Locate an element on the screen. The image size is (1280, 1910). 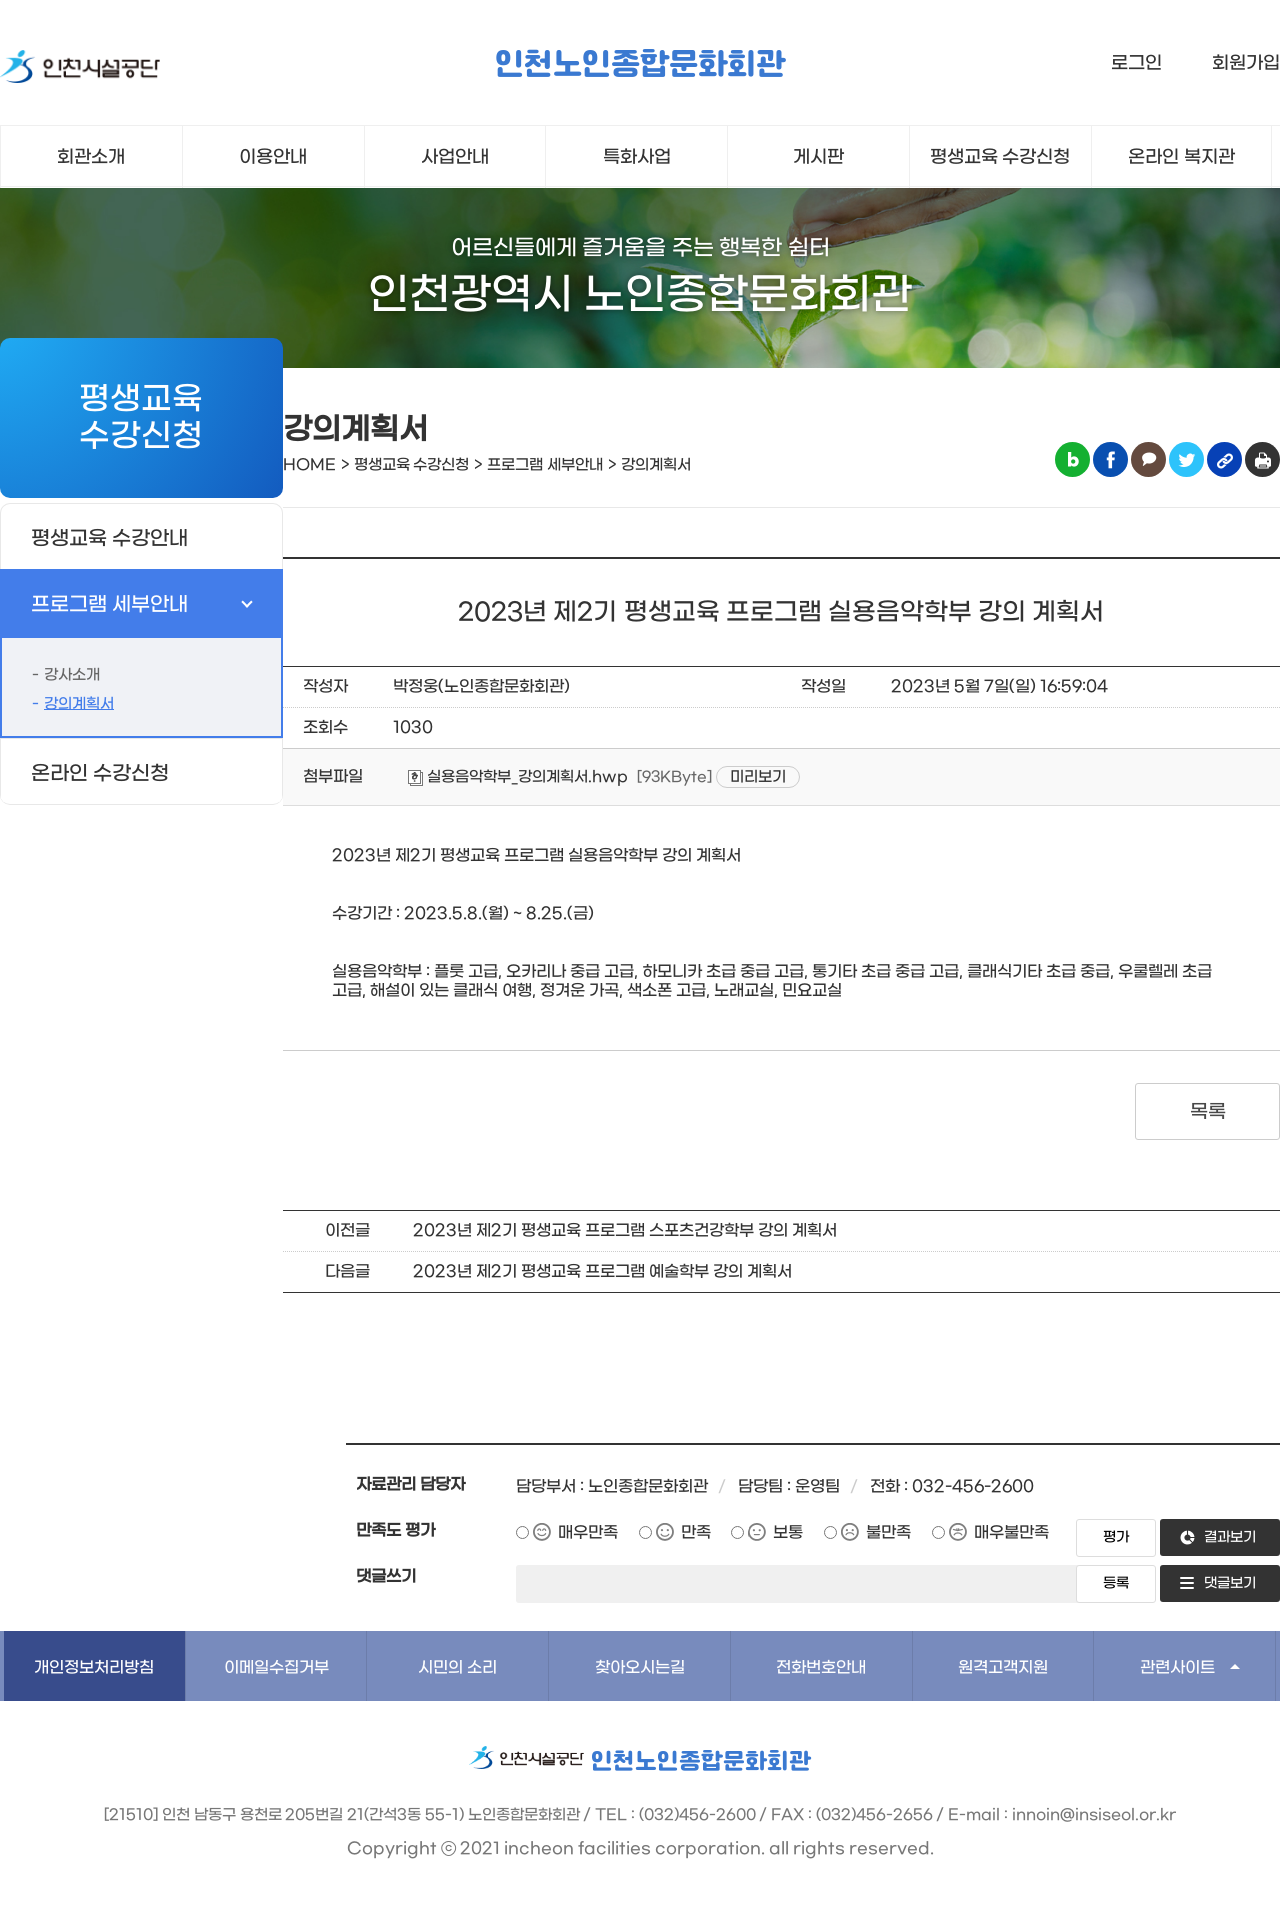
매우불만족 is located at coordinates (1011, 1532).